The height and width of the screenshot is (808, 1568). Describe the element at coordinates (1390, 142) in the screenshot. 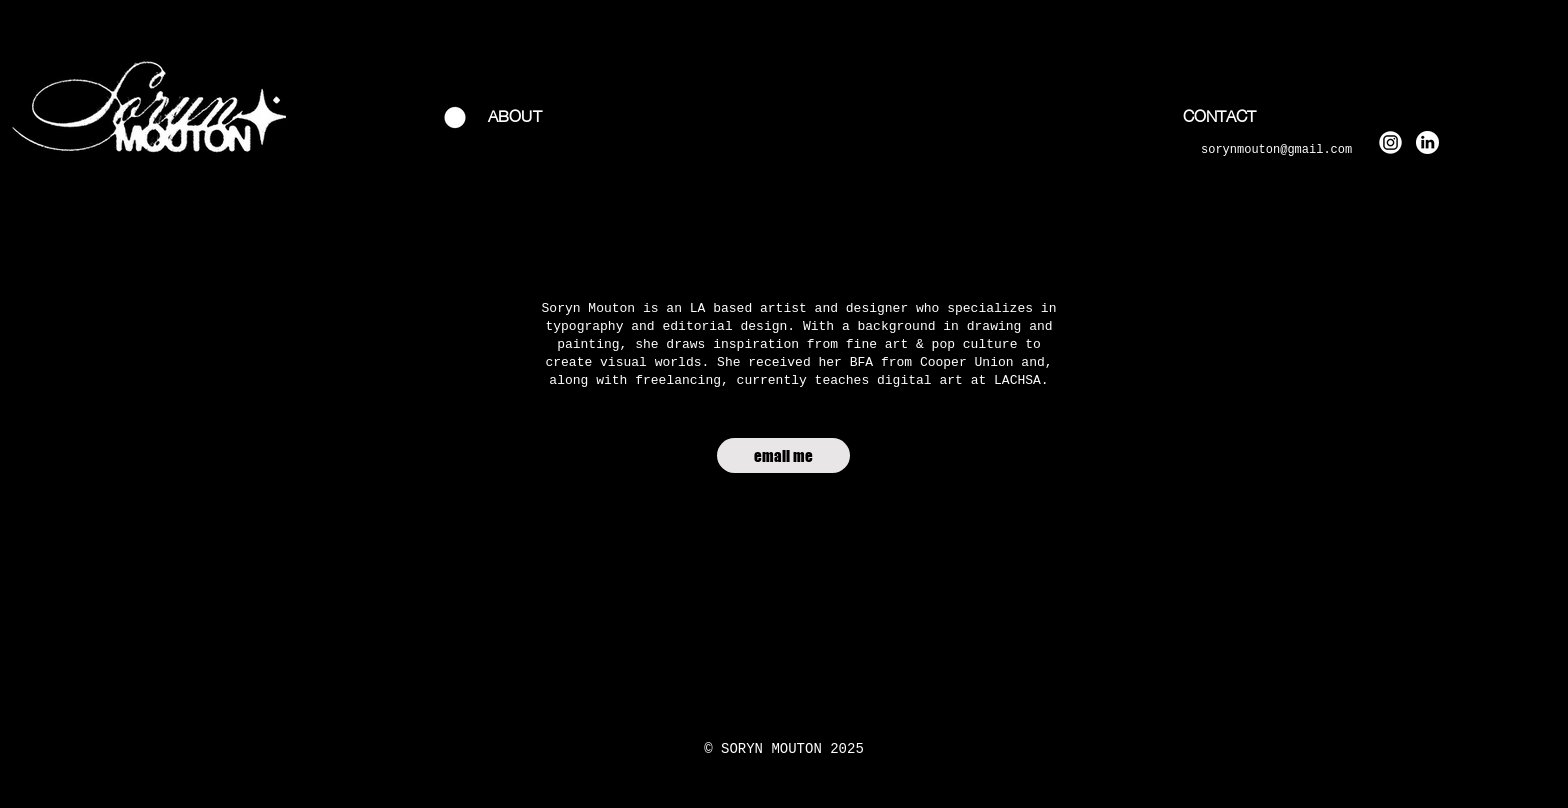

I see `[instagram white_edited]` at that location.